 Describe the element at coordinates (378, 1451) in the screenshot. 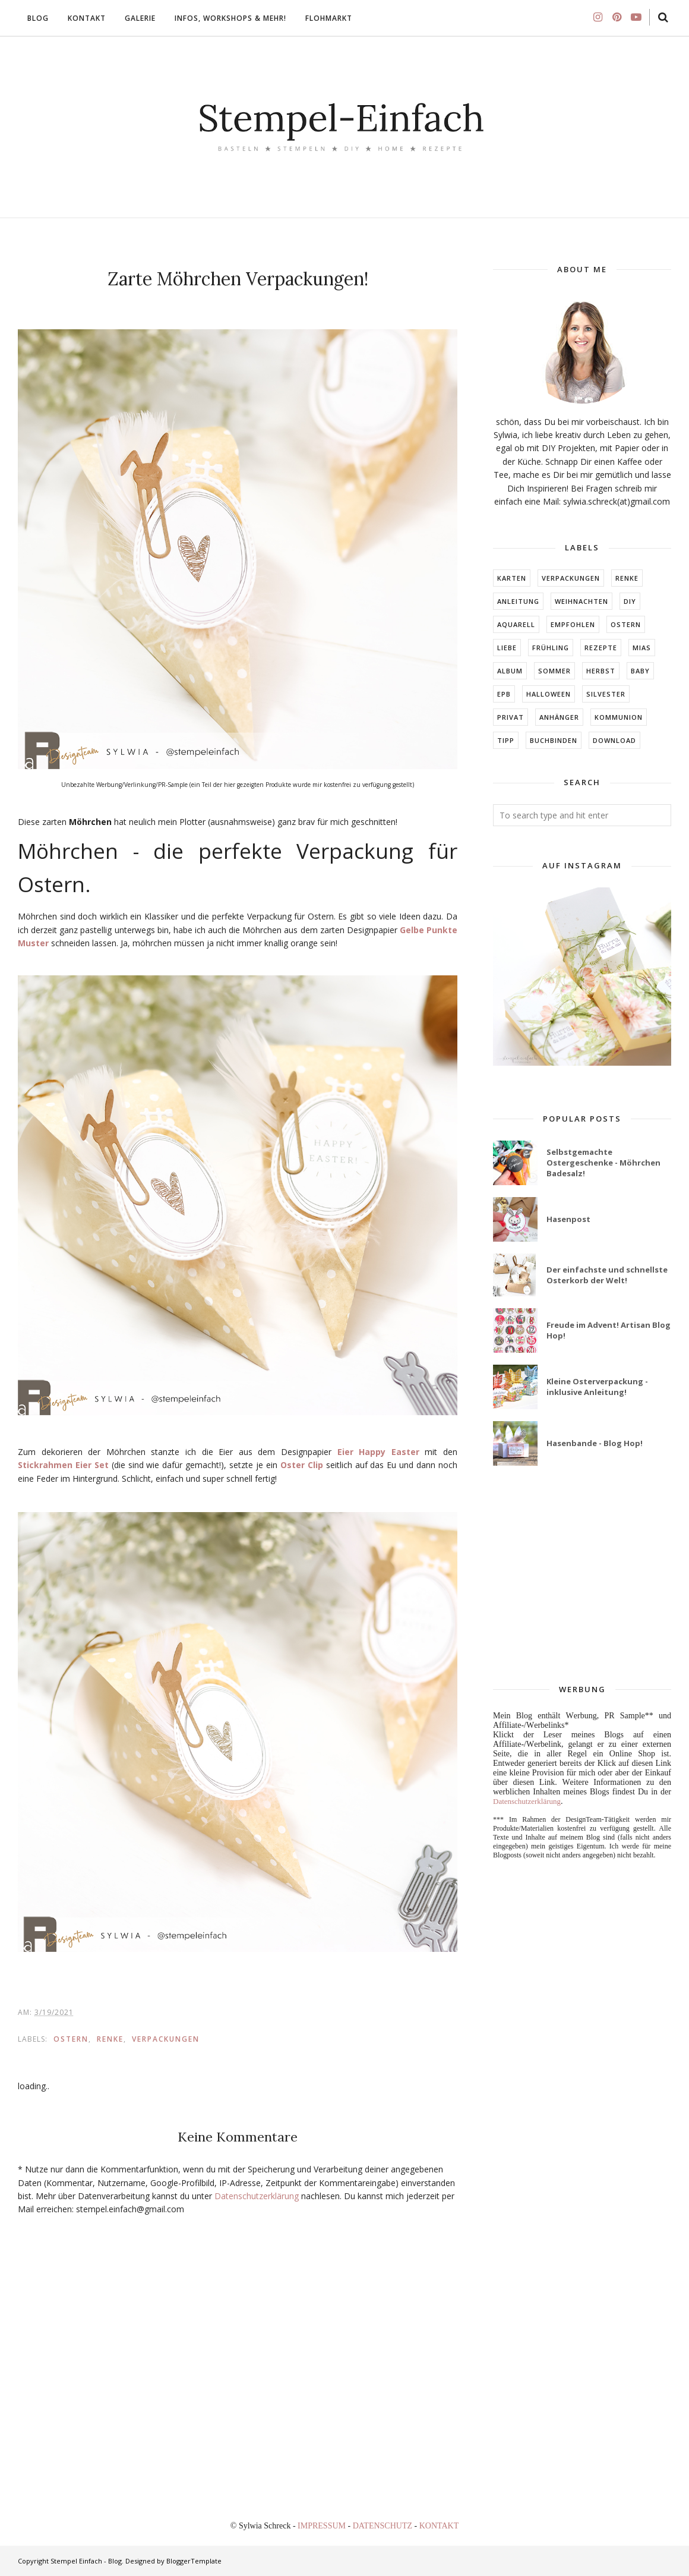

I see `Eier Happy Easter` at that location.